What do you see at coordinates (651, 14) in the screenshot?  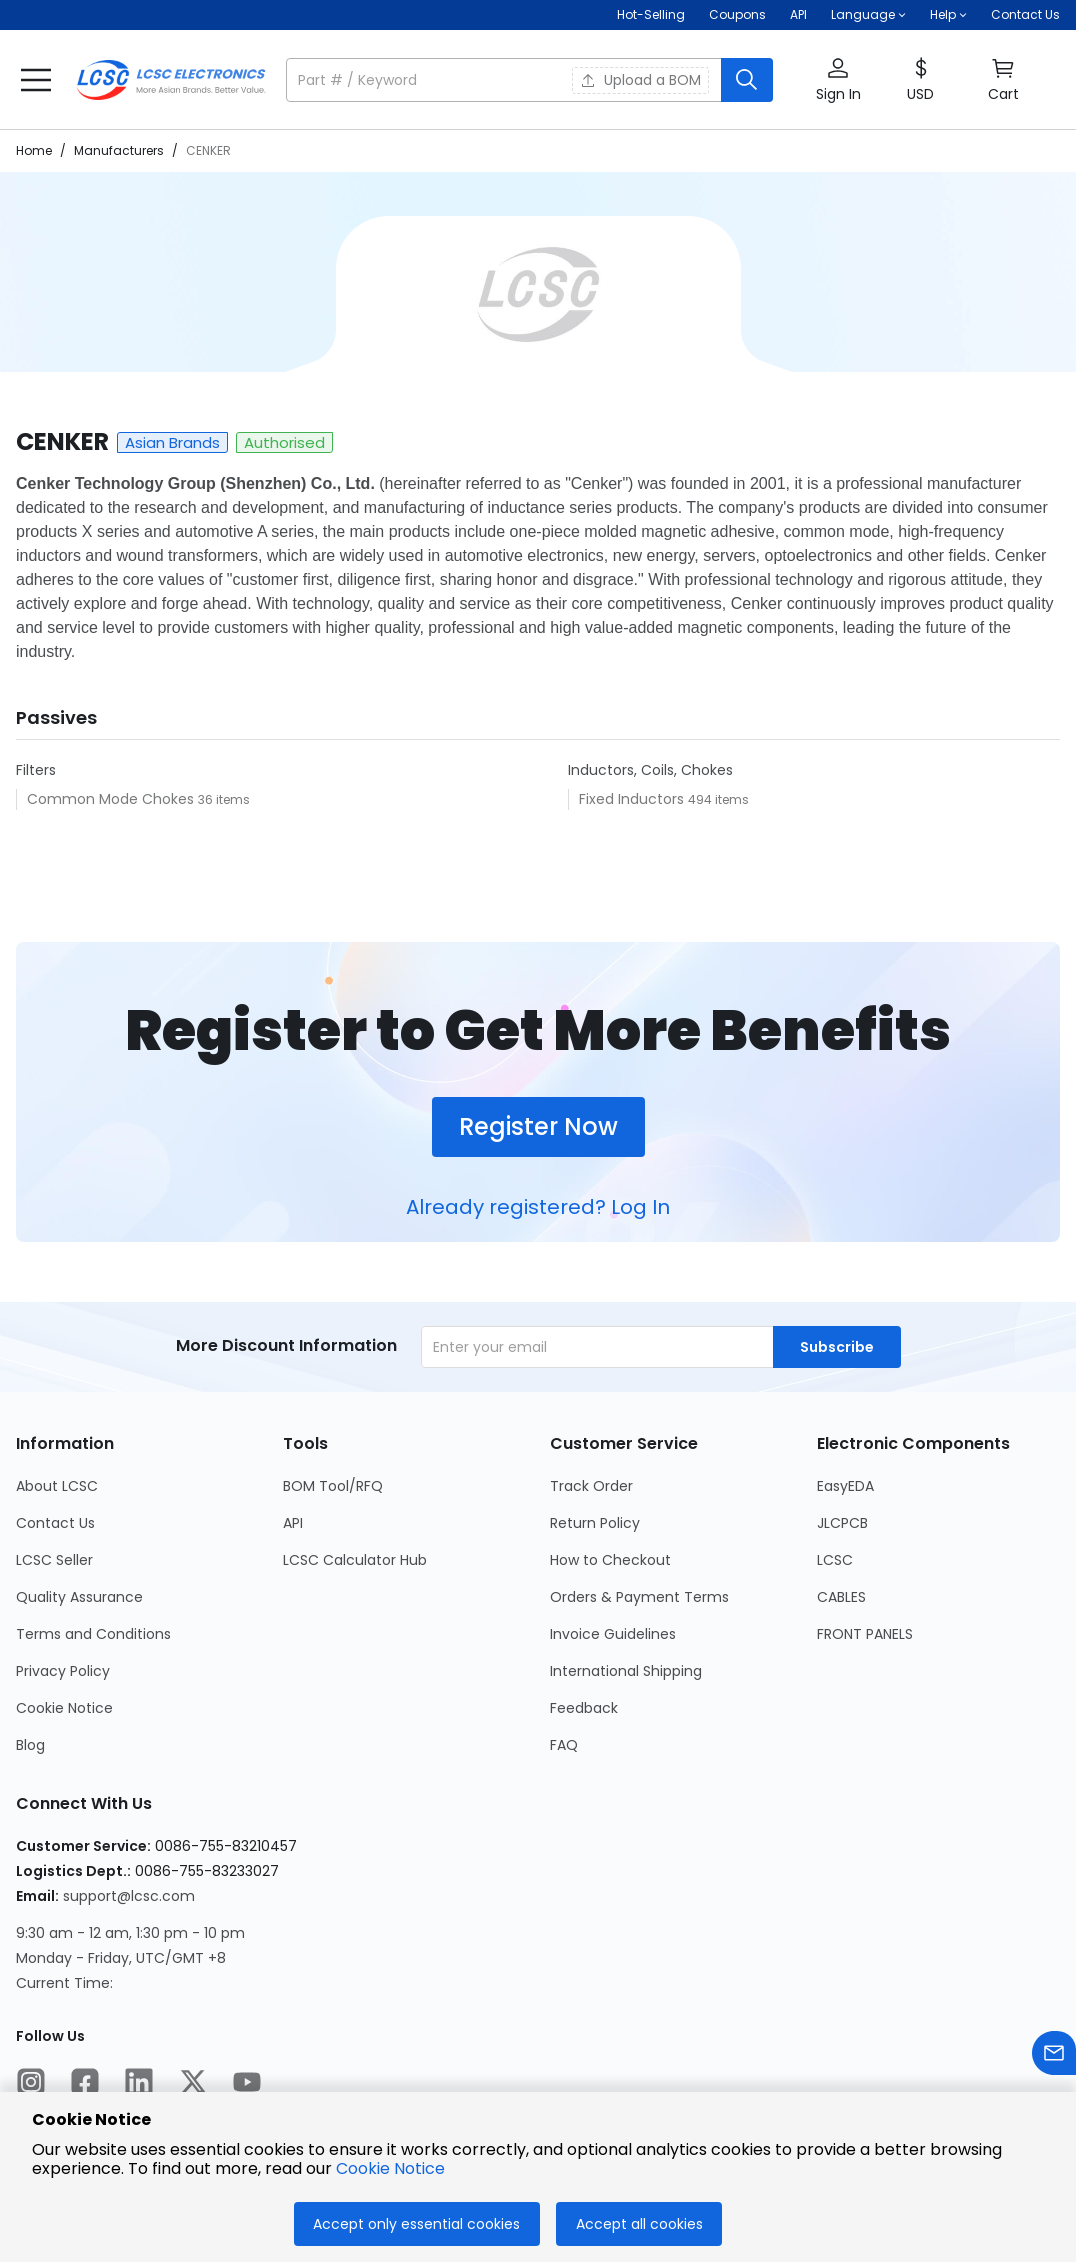 I see `Hot-Selling [Hot-Selling Page]` at bounding box center [651, 14].